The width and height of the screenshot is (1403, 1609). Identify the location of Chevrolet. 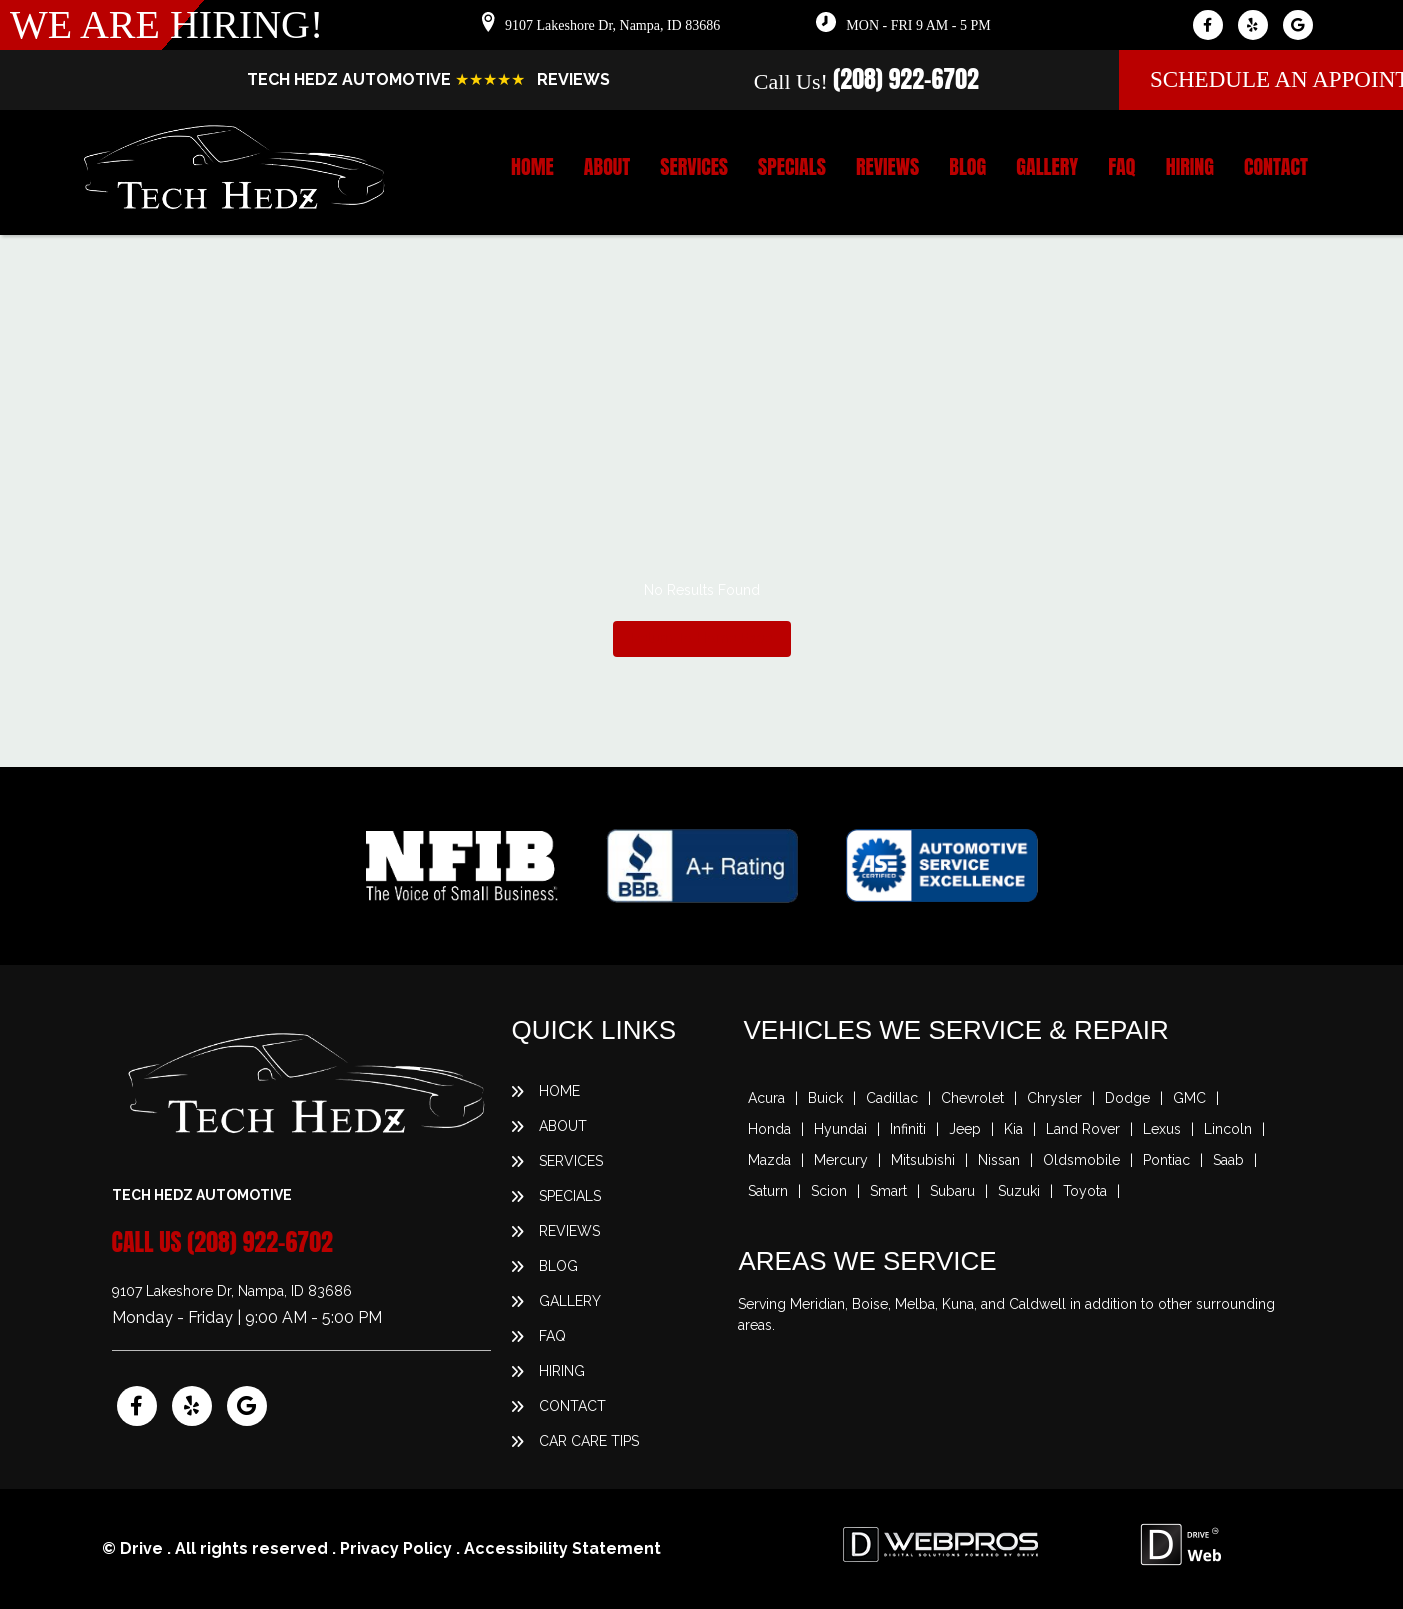
(972, 1098).